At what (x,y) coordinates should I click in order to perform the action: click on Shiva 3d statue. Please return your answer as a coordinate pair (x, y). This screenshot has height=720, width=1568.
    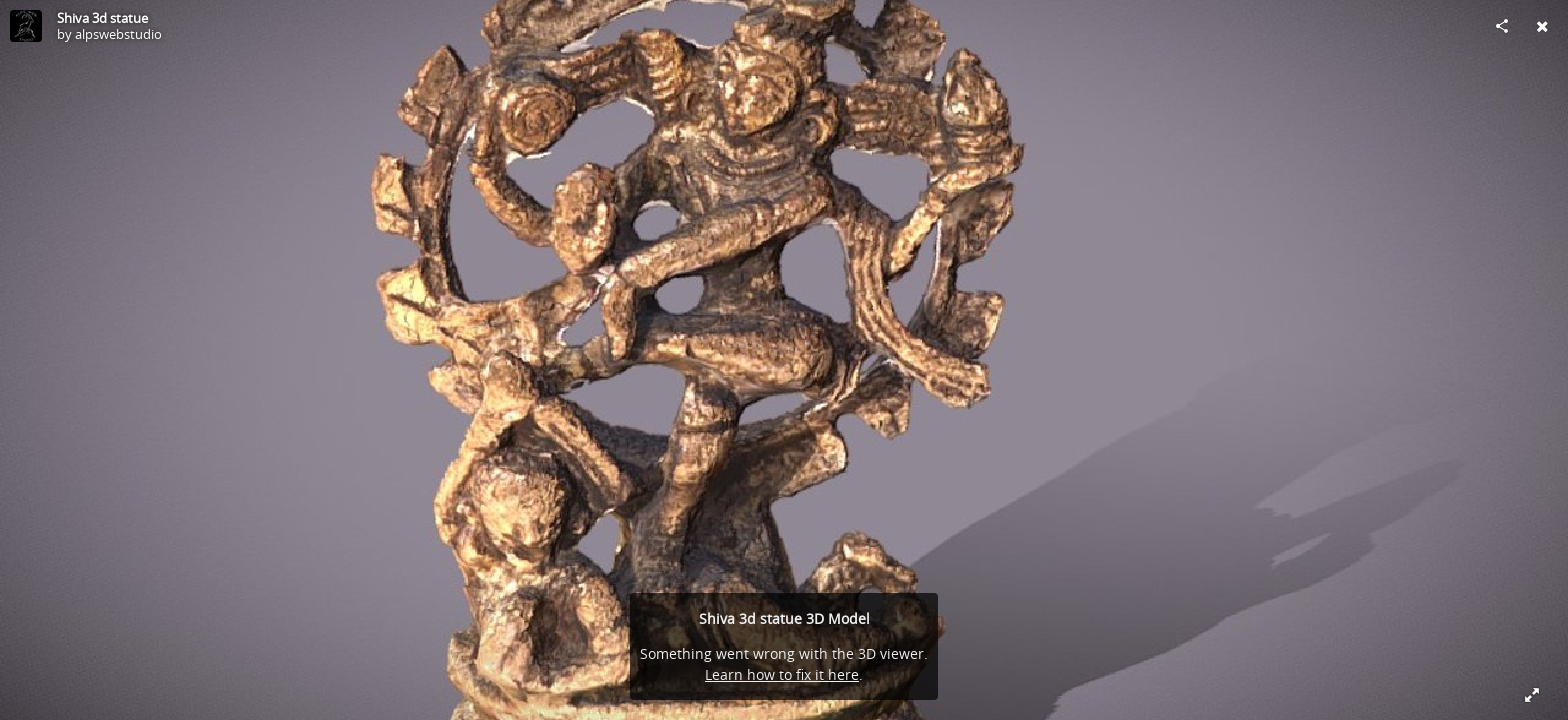
    Looking at the image, I should click on (102, 18).